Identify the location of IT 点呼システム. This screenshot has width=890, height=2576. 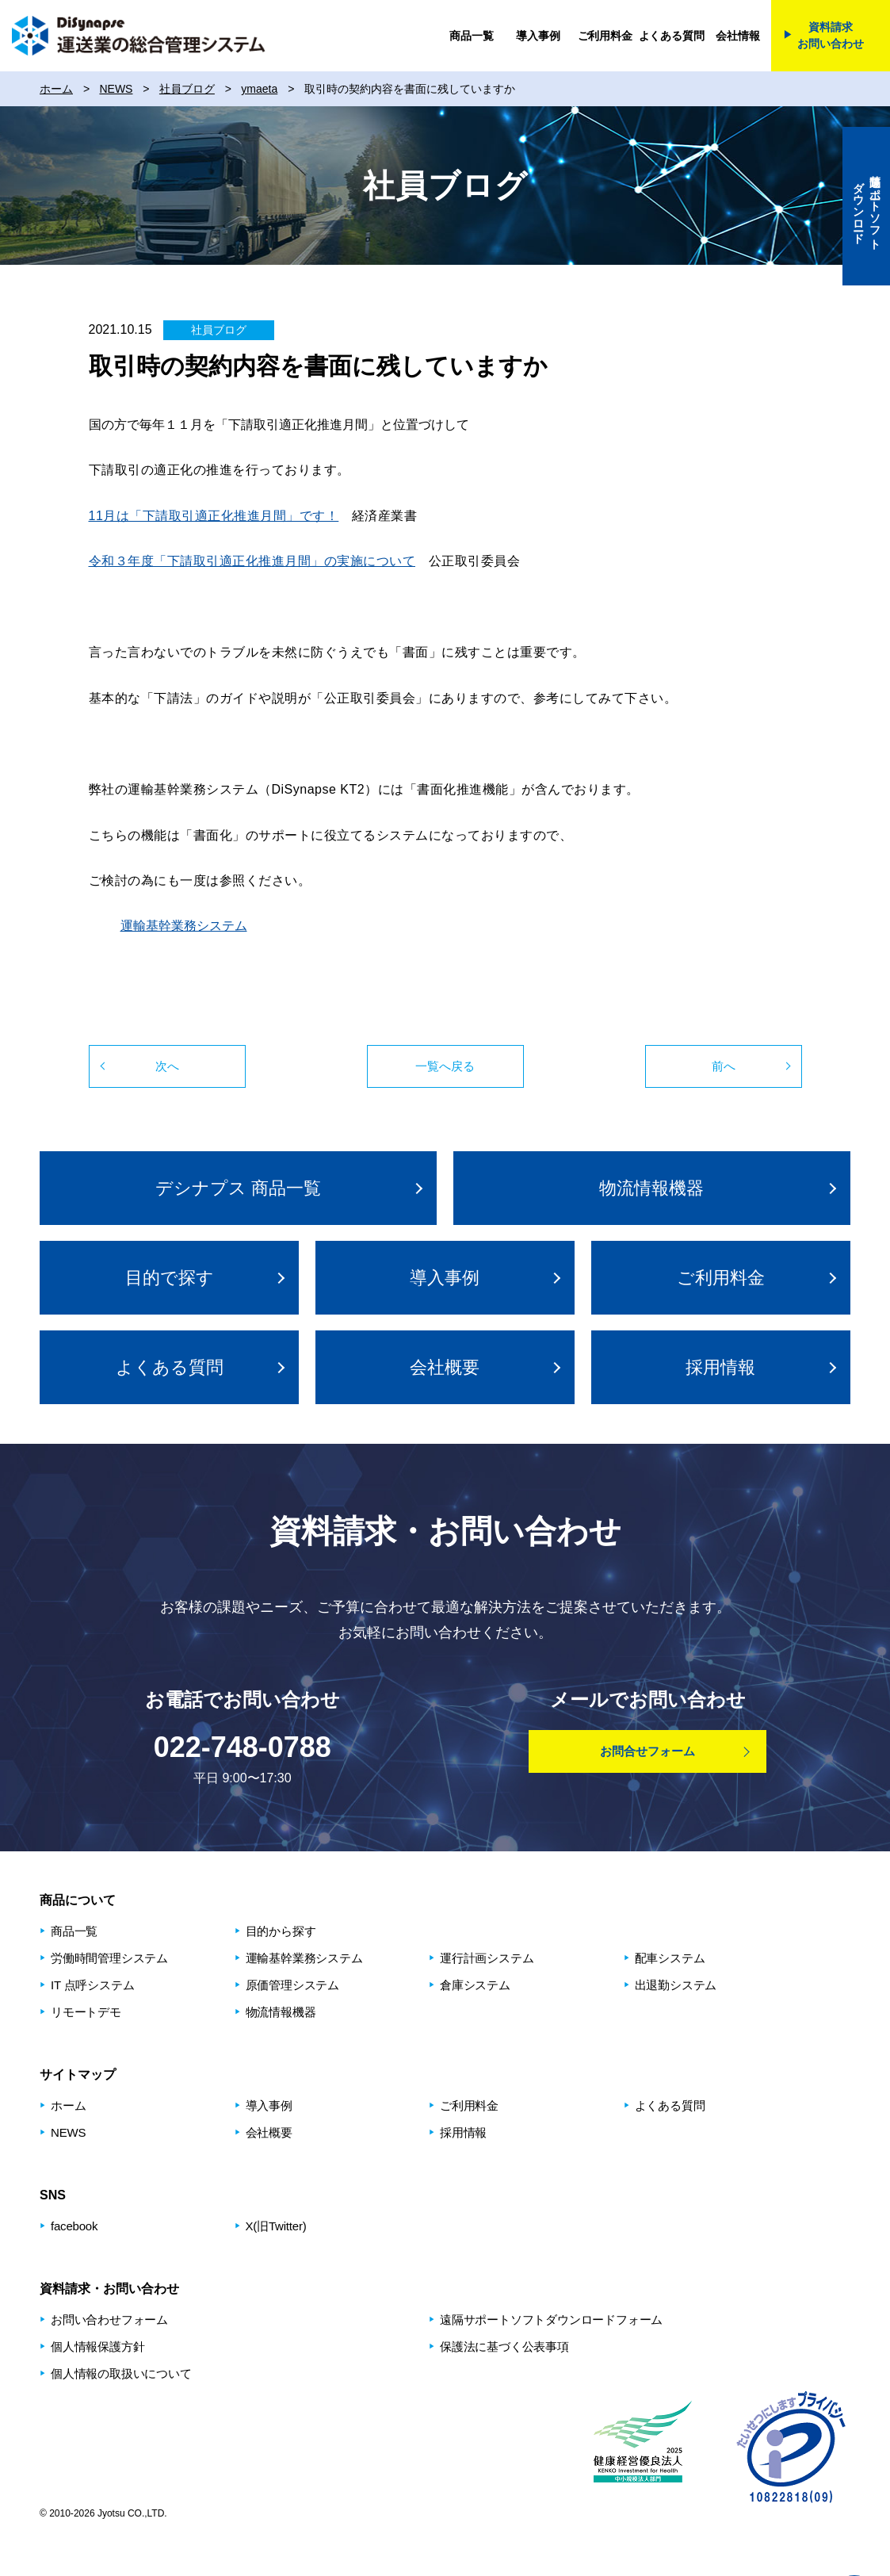
(92, 1985).